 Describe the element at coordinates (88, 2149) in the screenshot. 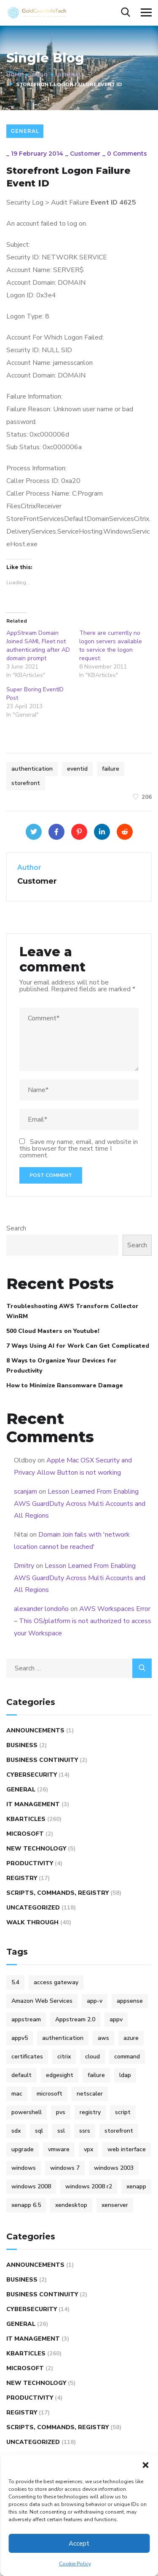

I see `vpx [vpx (5 items)]` at that location.